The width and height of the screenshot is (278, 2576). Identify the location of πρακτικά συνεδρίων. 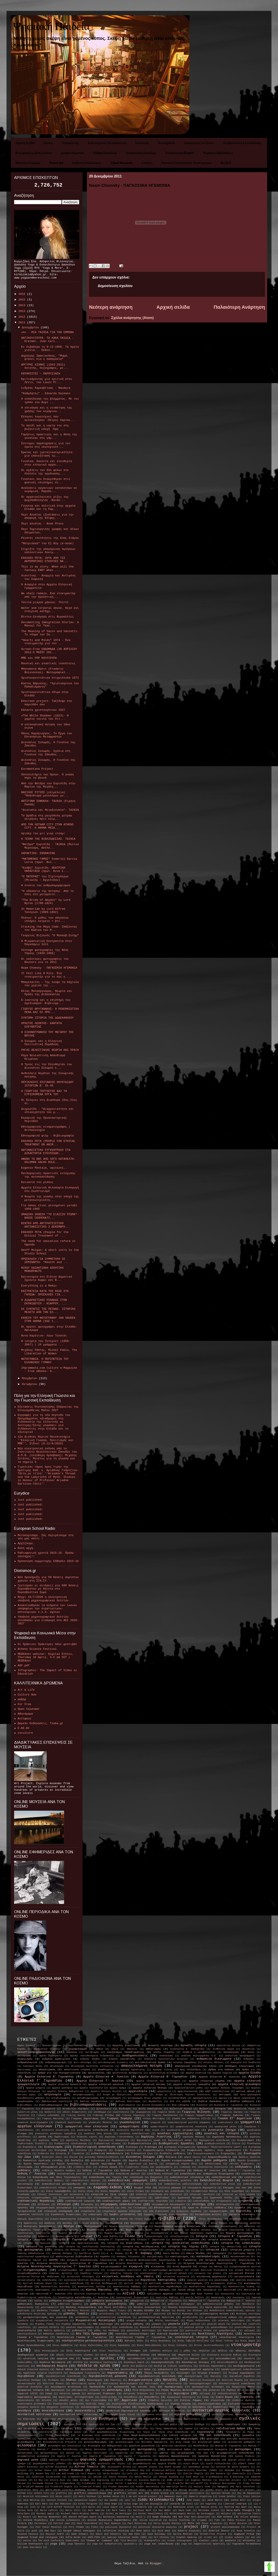
(30, 2387).